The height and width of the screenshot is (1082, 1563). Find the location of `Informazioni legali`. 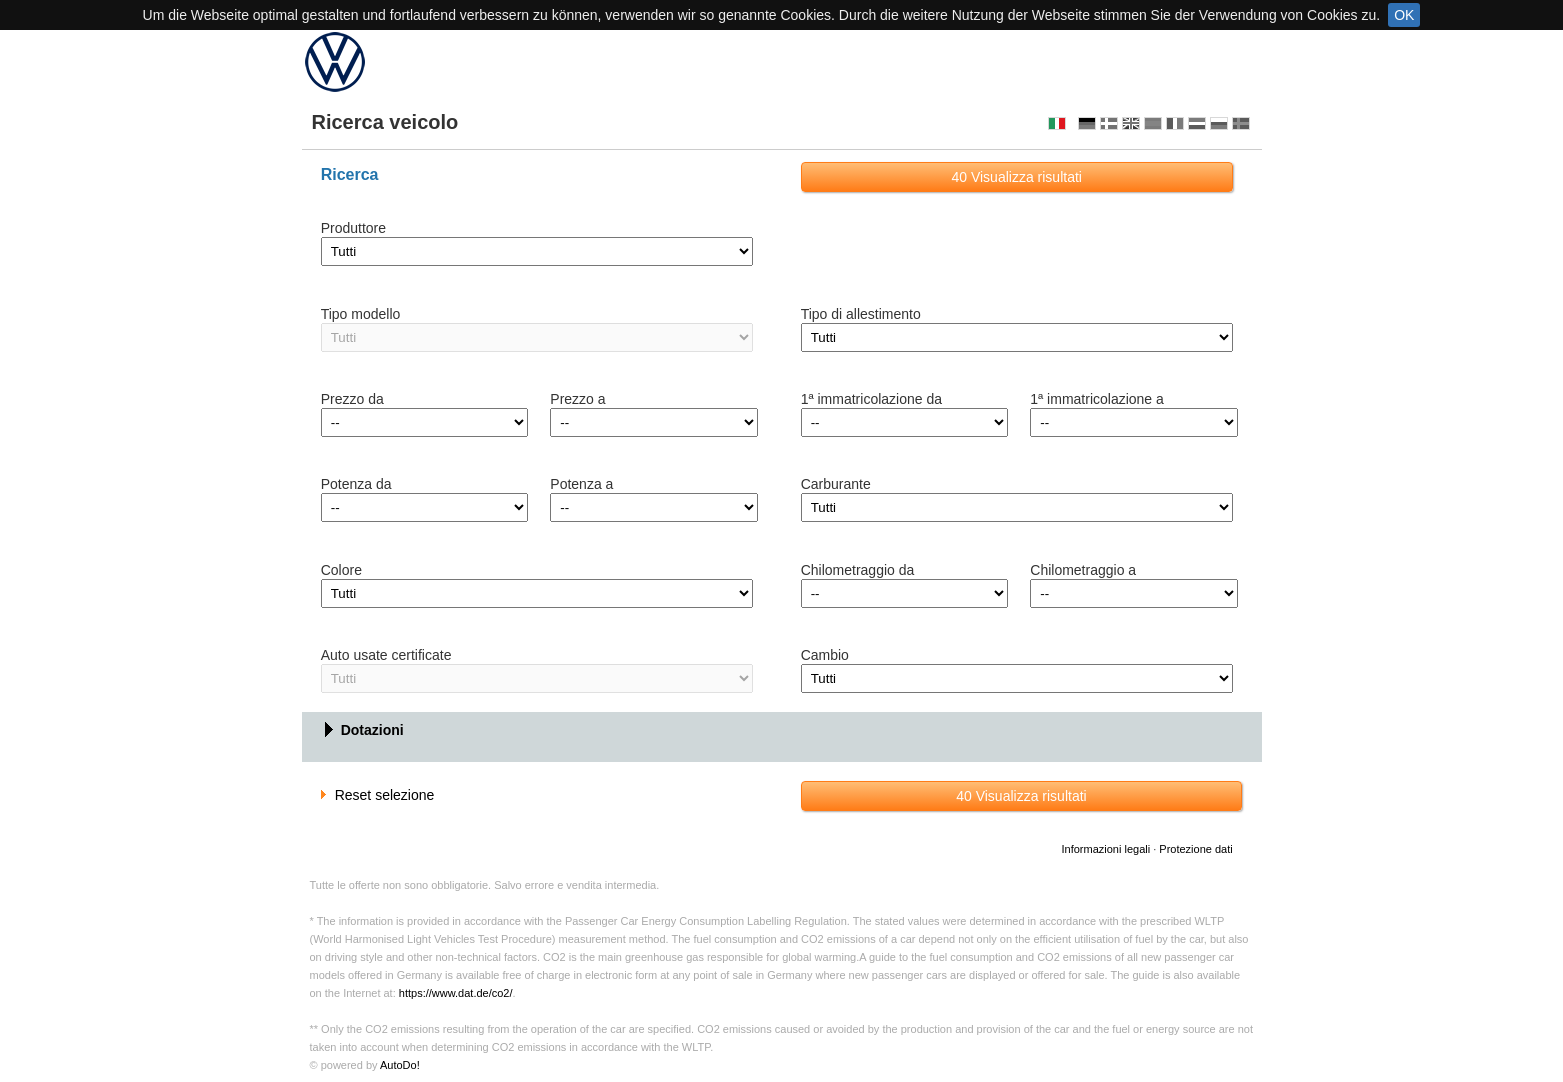

Informazioni legali is located at coordinates (1105, 849).